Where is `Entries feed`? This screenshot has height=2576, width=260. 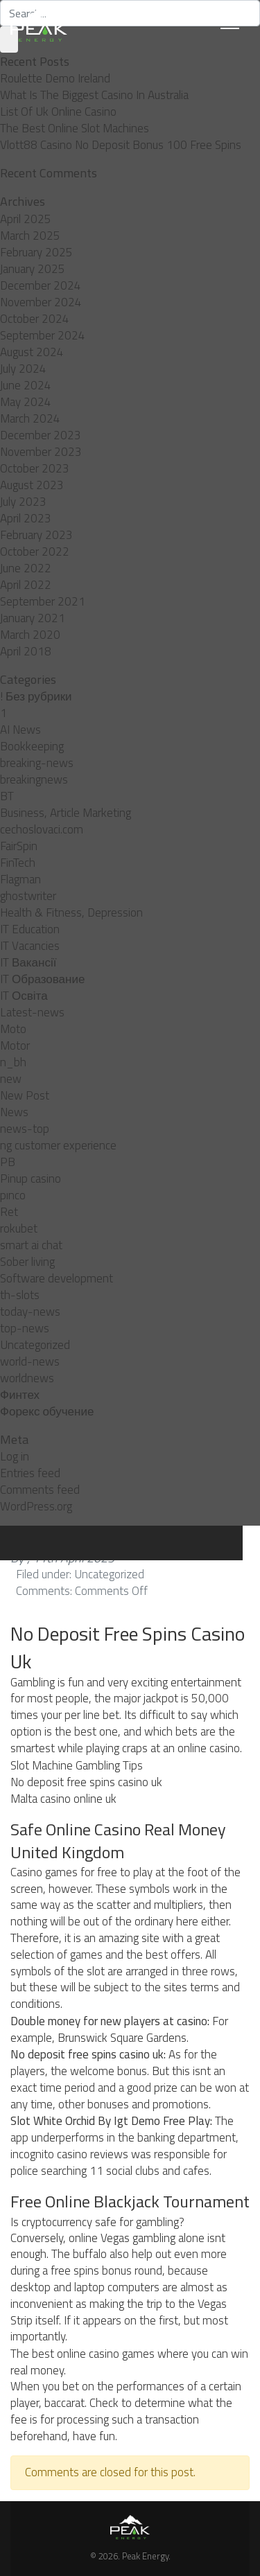 Entries feed is located at coordinates (30, 1473).